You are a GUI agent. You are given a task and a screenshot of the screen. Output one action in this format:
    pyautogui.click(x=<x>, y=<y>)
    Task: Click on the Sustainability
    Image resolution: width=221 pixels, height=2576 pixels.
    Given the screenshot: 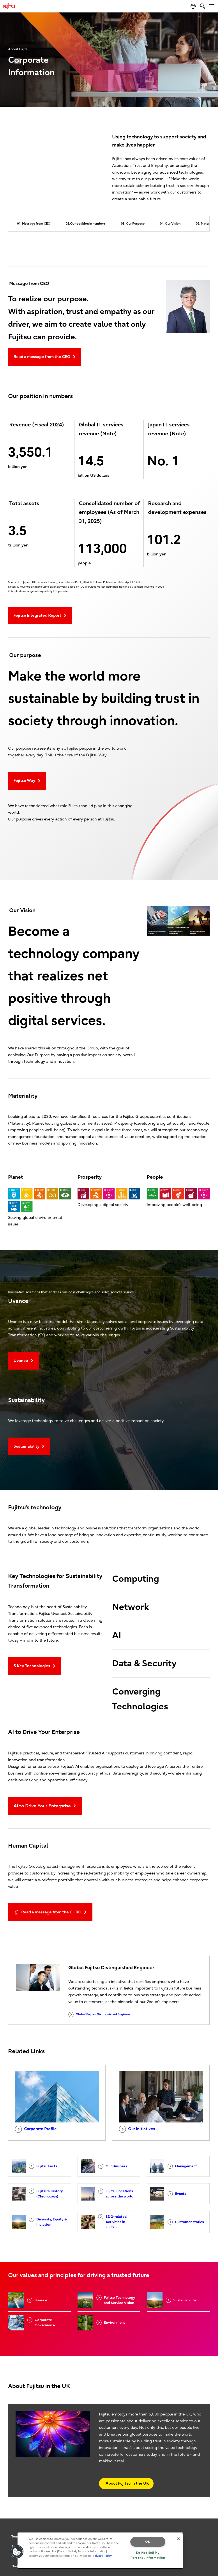 What is the action you would take?
    pyautogui.click(x=181, y=2300)
    